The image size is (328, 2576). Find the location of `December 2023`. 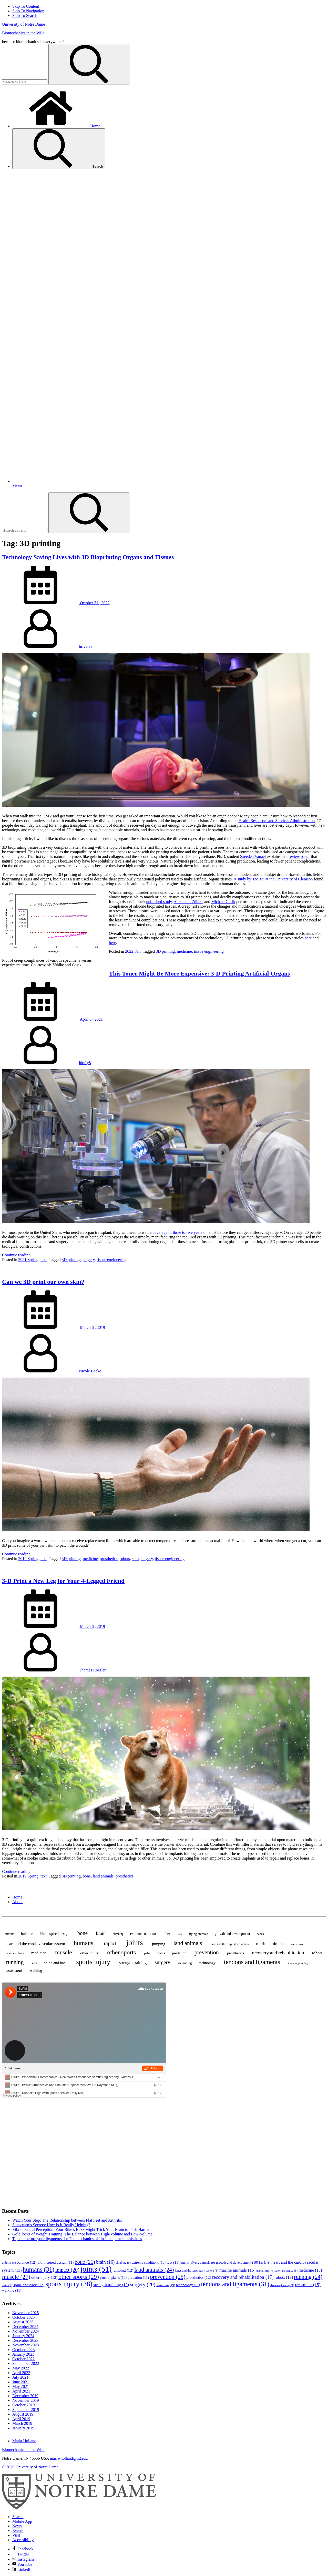

December 2023 is located at coordinates (25, 2340).